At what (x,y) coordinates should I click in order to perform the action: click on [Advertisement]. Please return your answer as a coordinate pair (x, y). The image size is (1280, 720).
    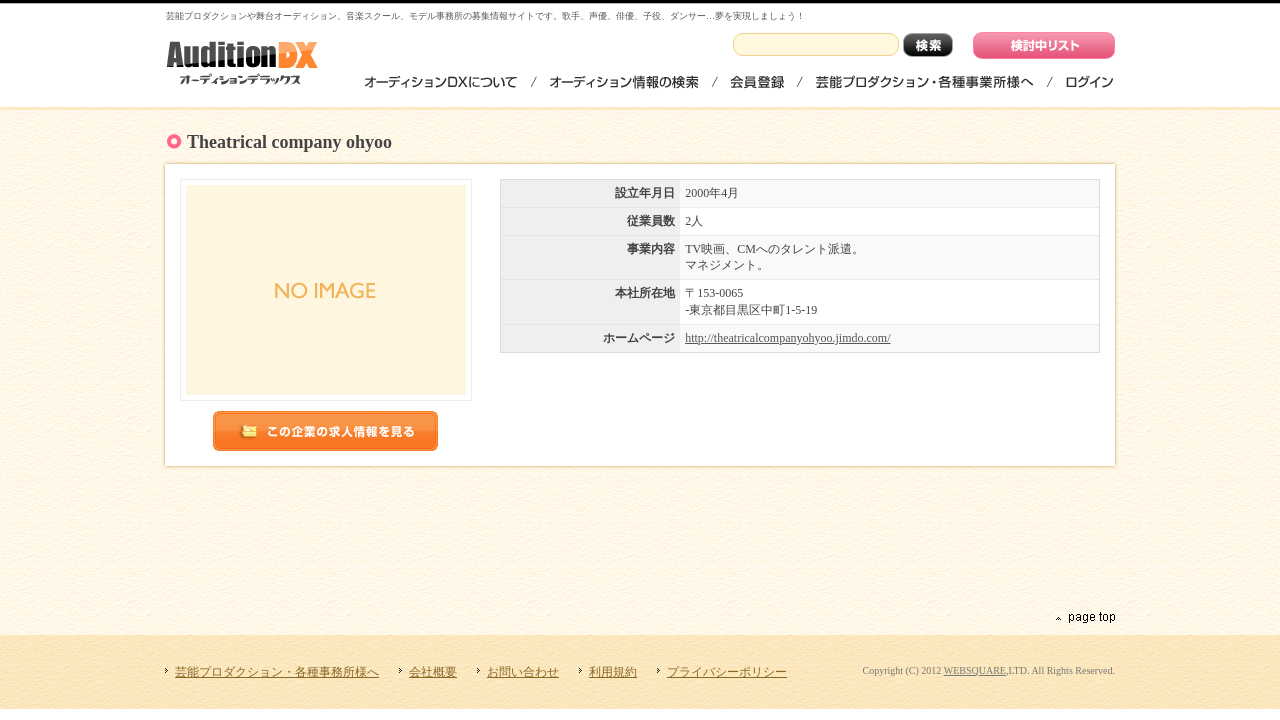
    Looking at the image, I should click on (643, 536).